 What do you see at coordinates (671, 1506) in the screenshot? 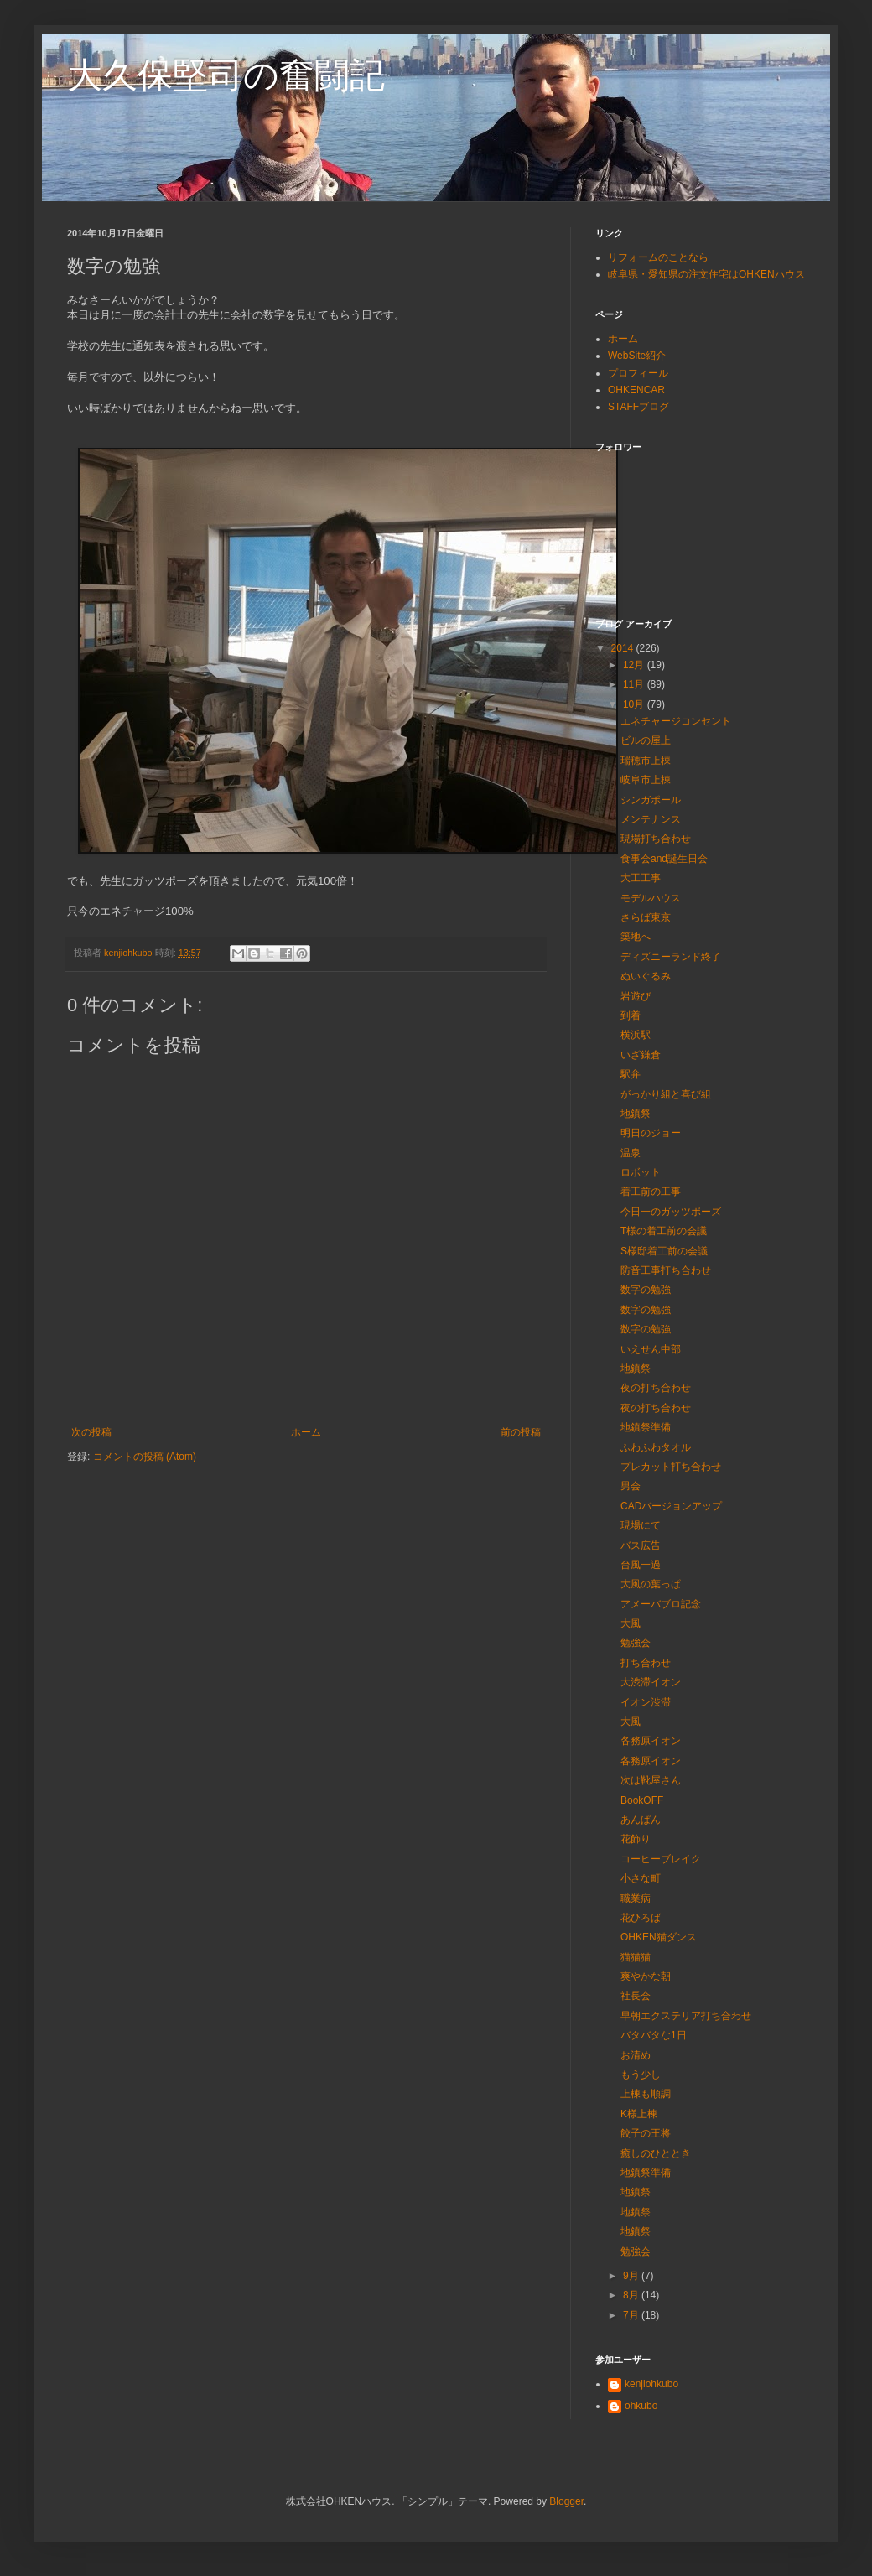
I see `CADバージョンアップ` at bounding box center [671, 1506].